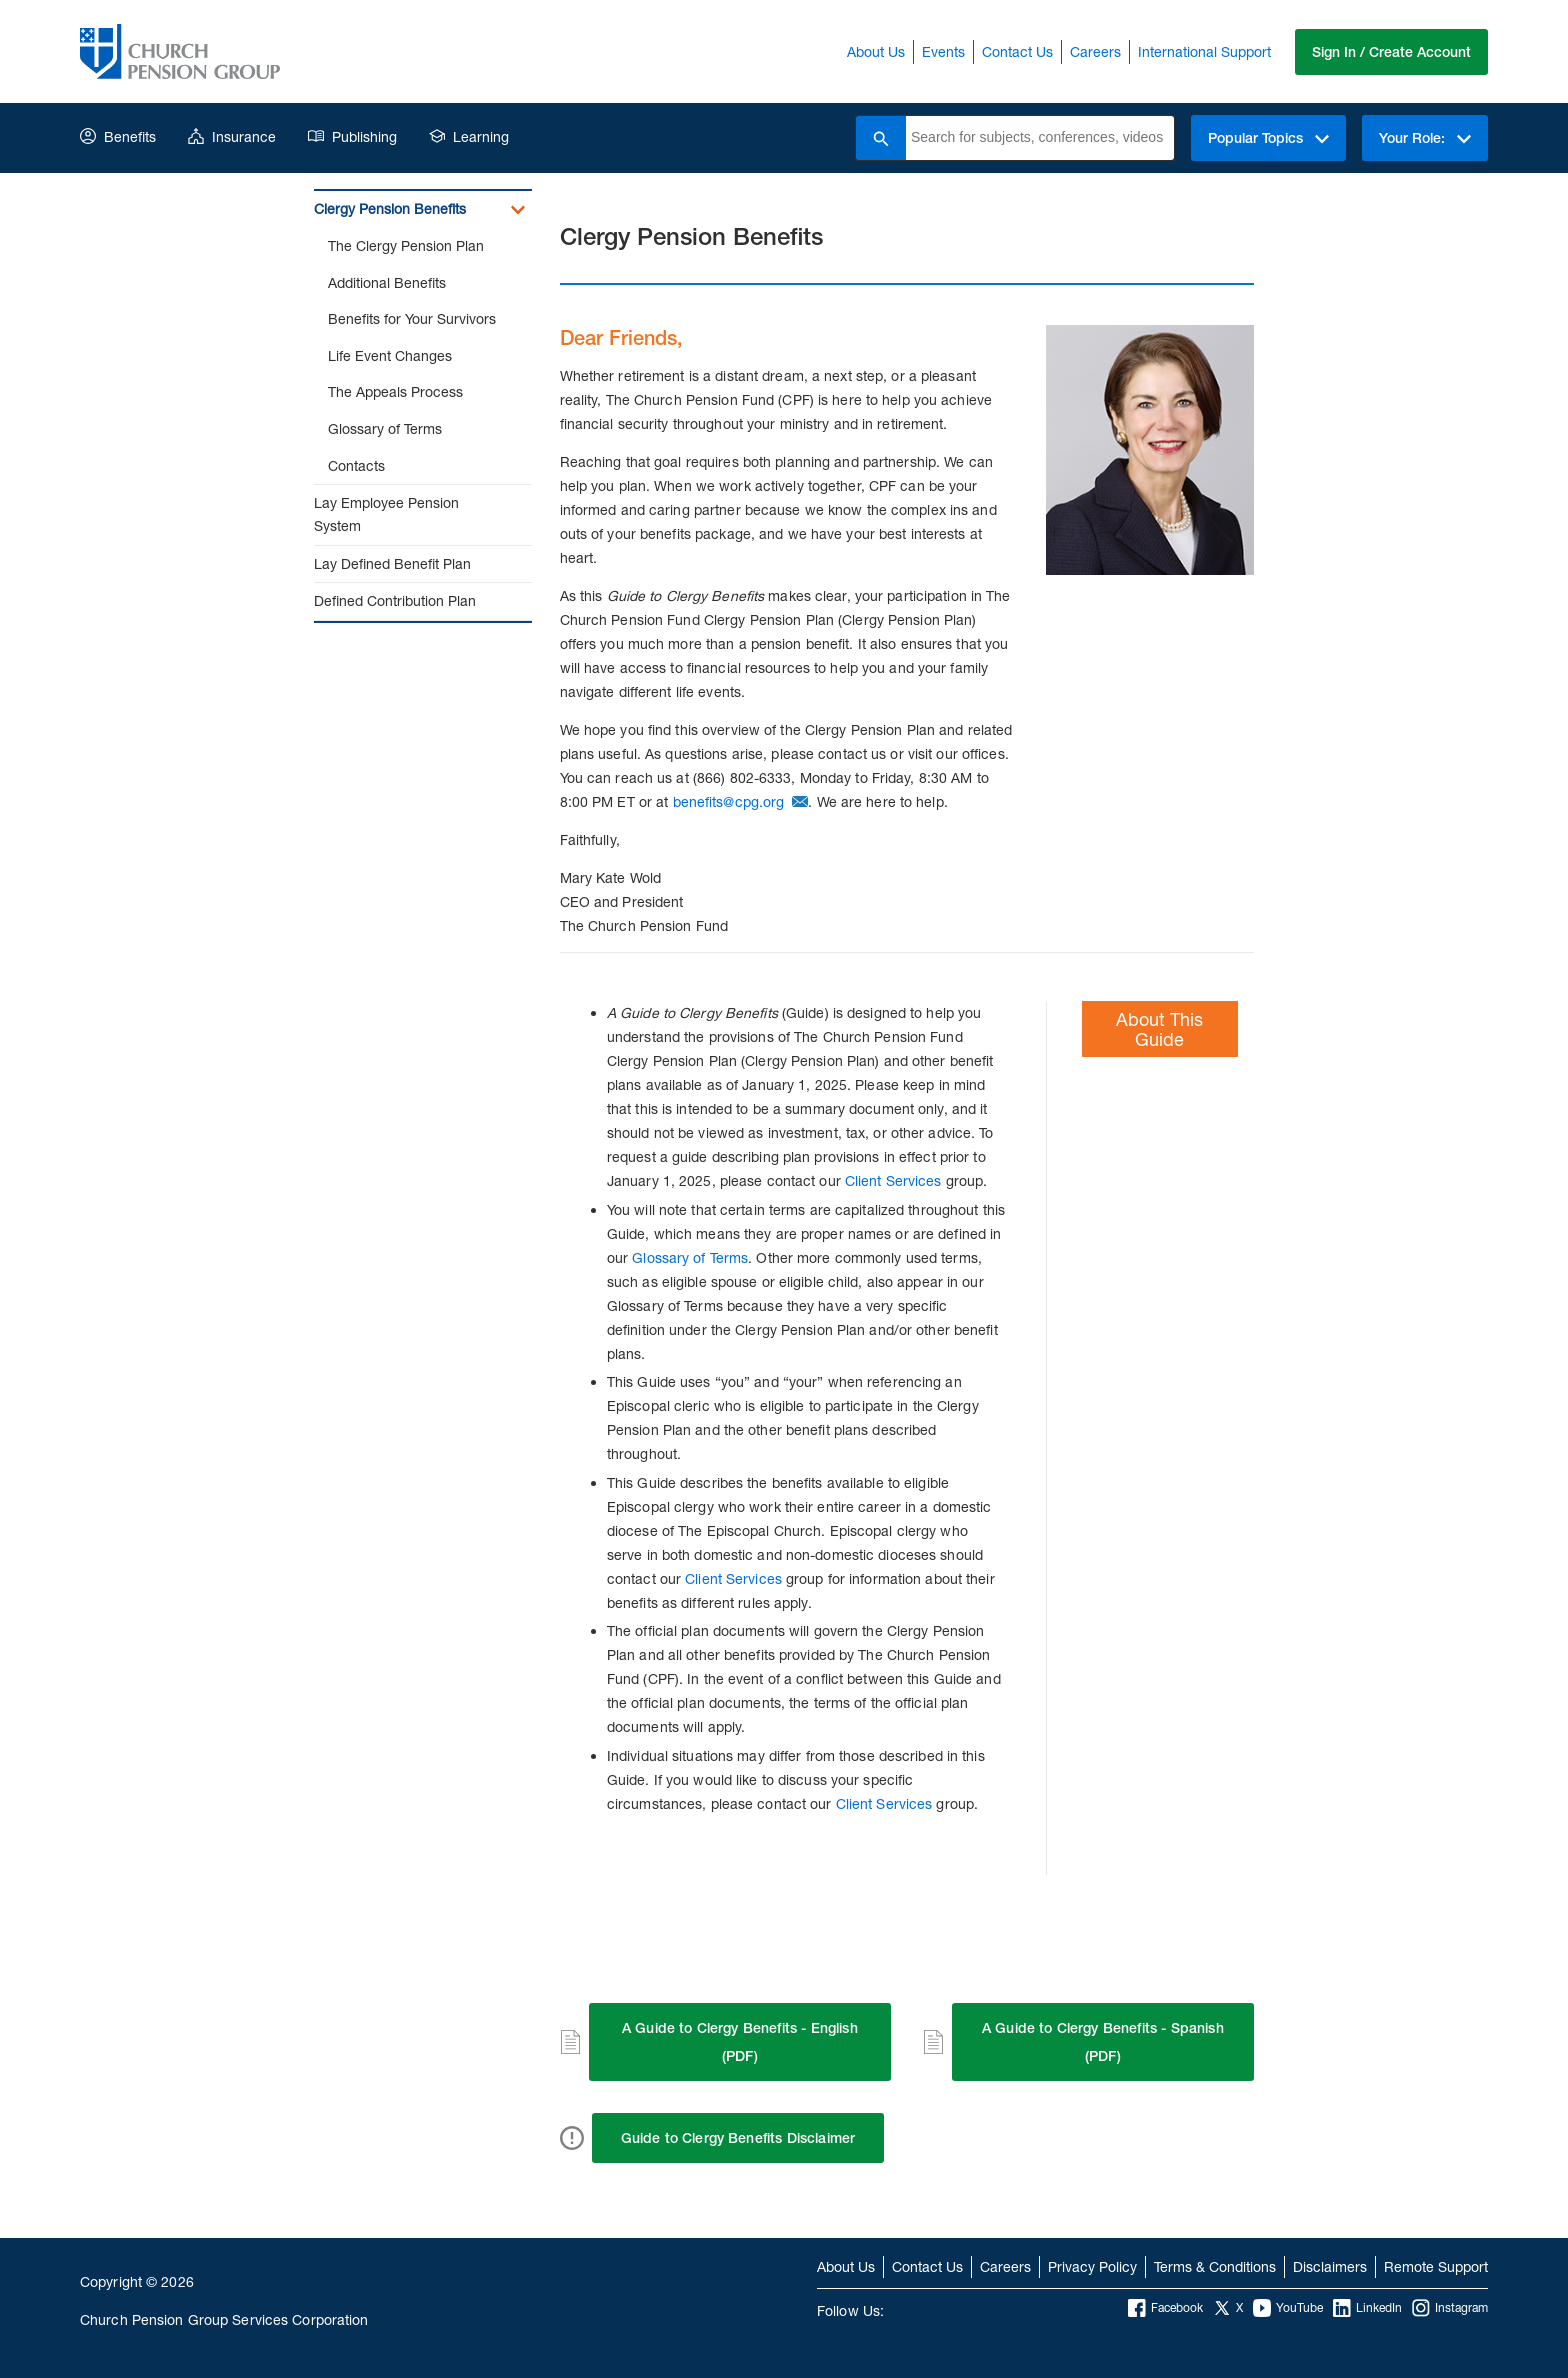  What do you see at coordinates (738, 2138) in the screenshot?
I see `Guide to Clergy Benefits Disclaimer` at bounding box center [738, 2138].